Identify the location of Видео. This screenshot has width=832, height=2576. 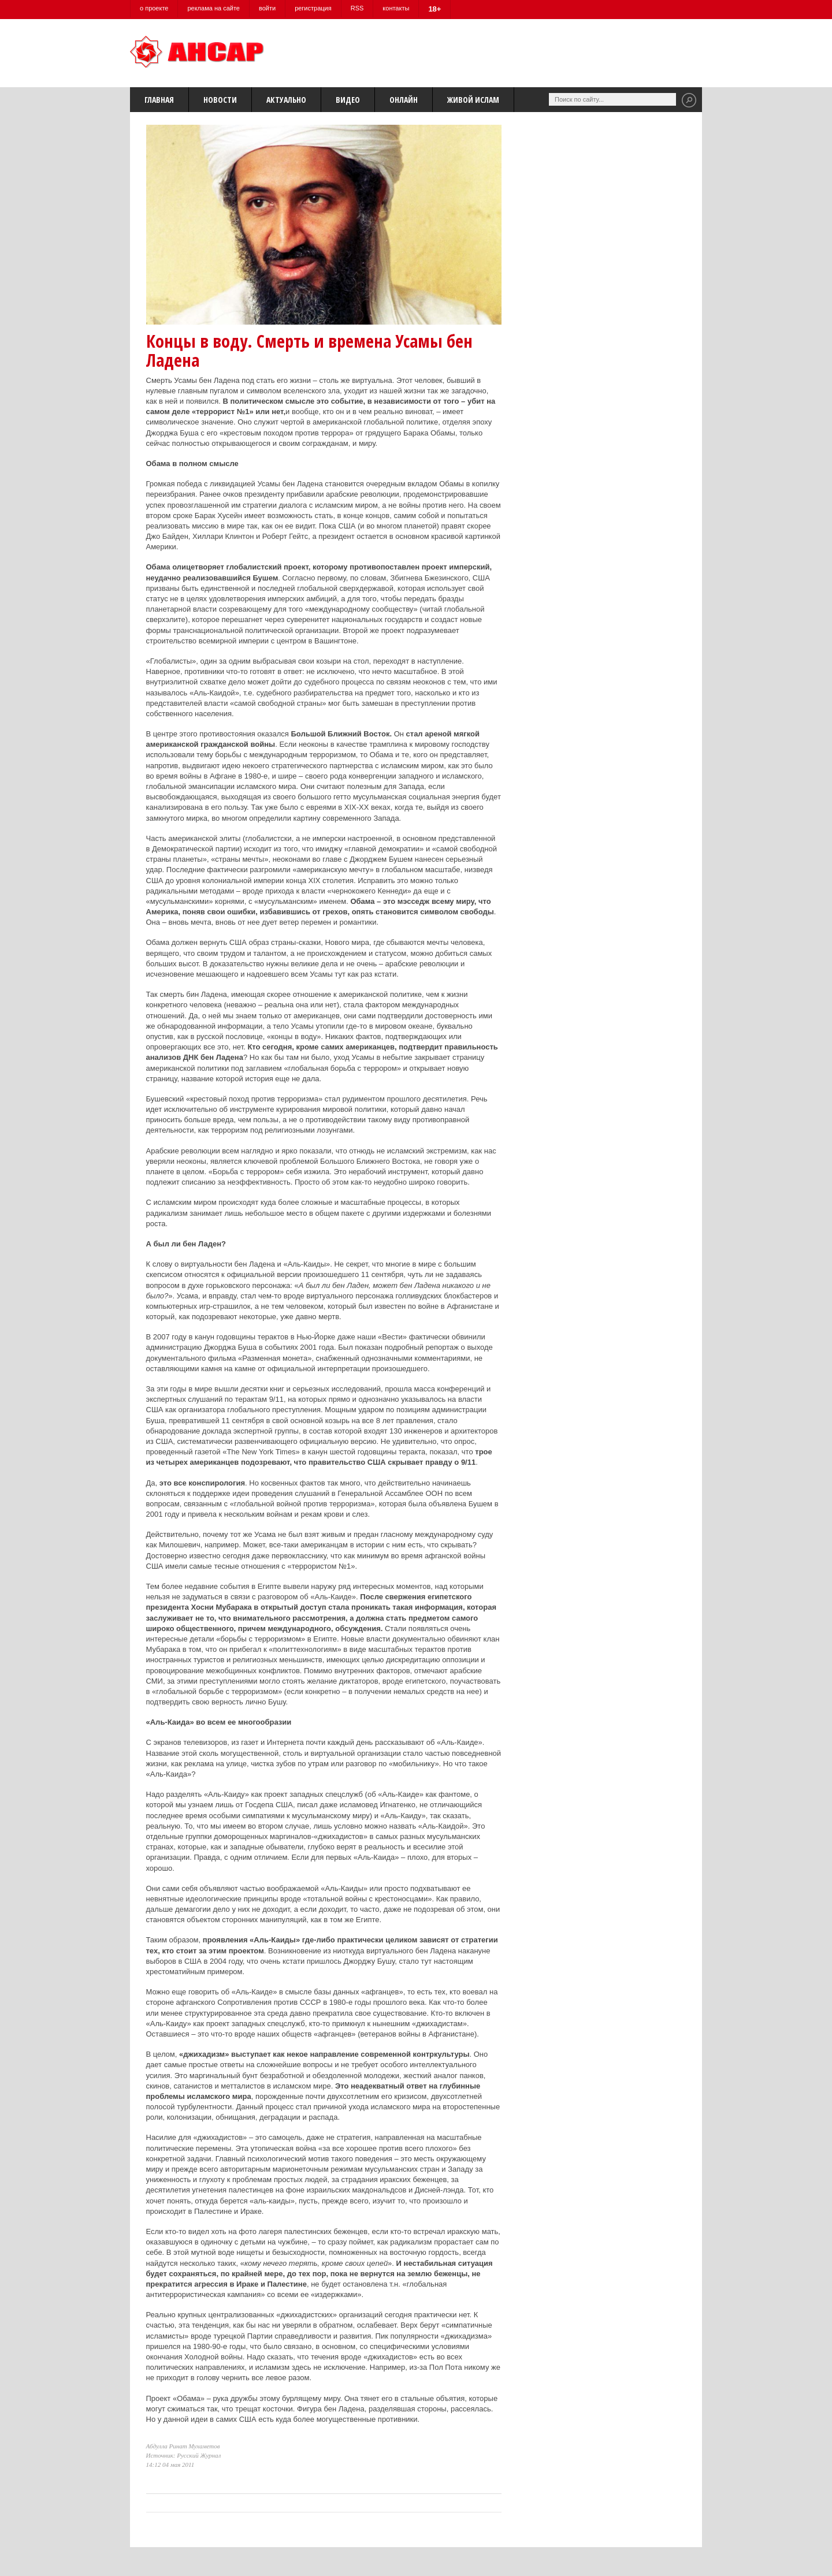
(348, 99).